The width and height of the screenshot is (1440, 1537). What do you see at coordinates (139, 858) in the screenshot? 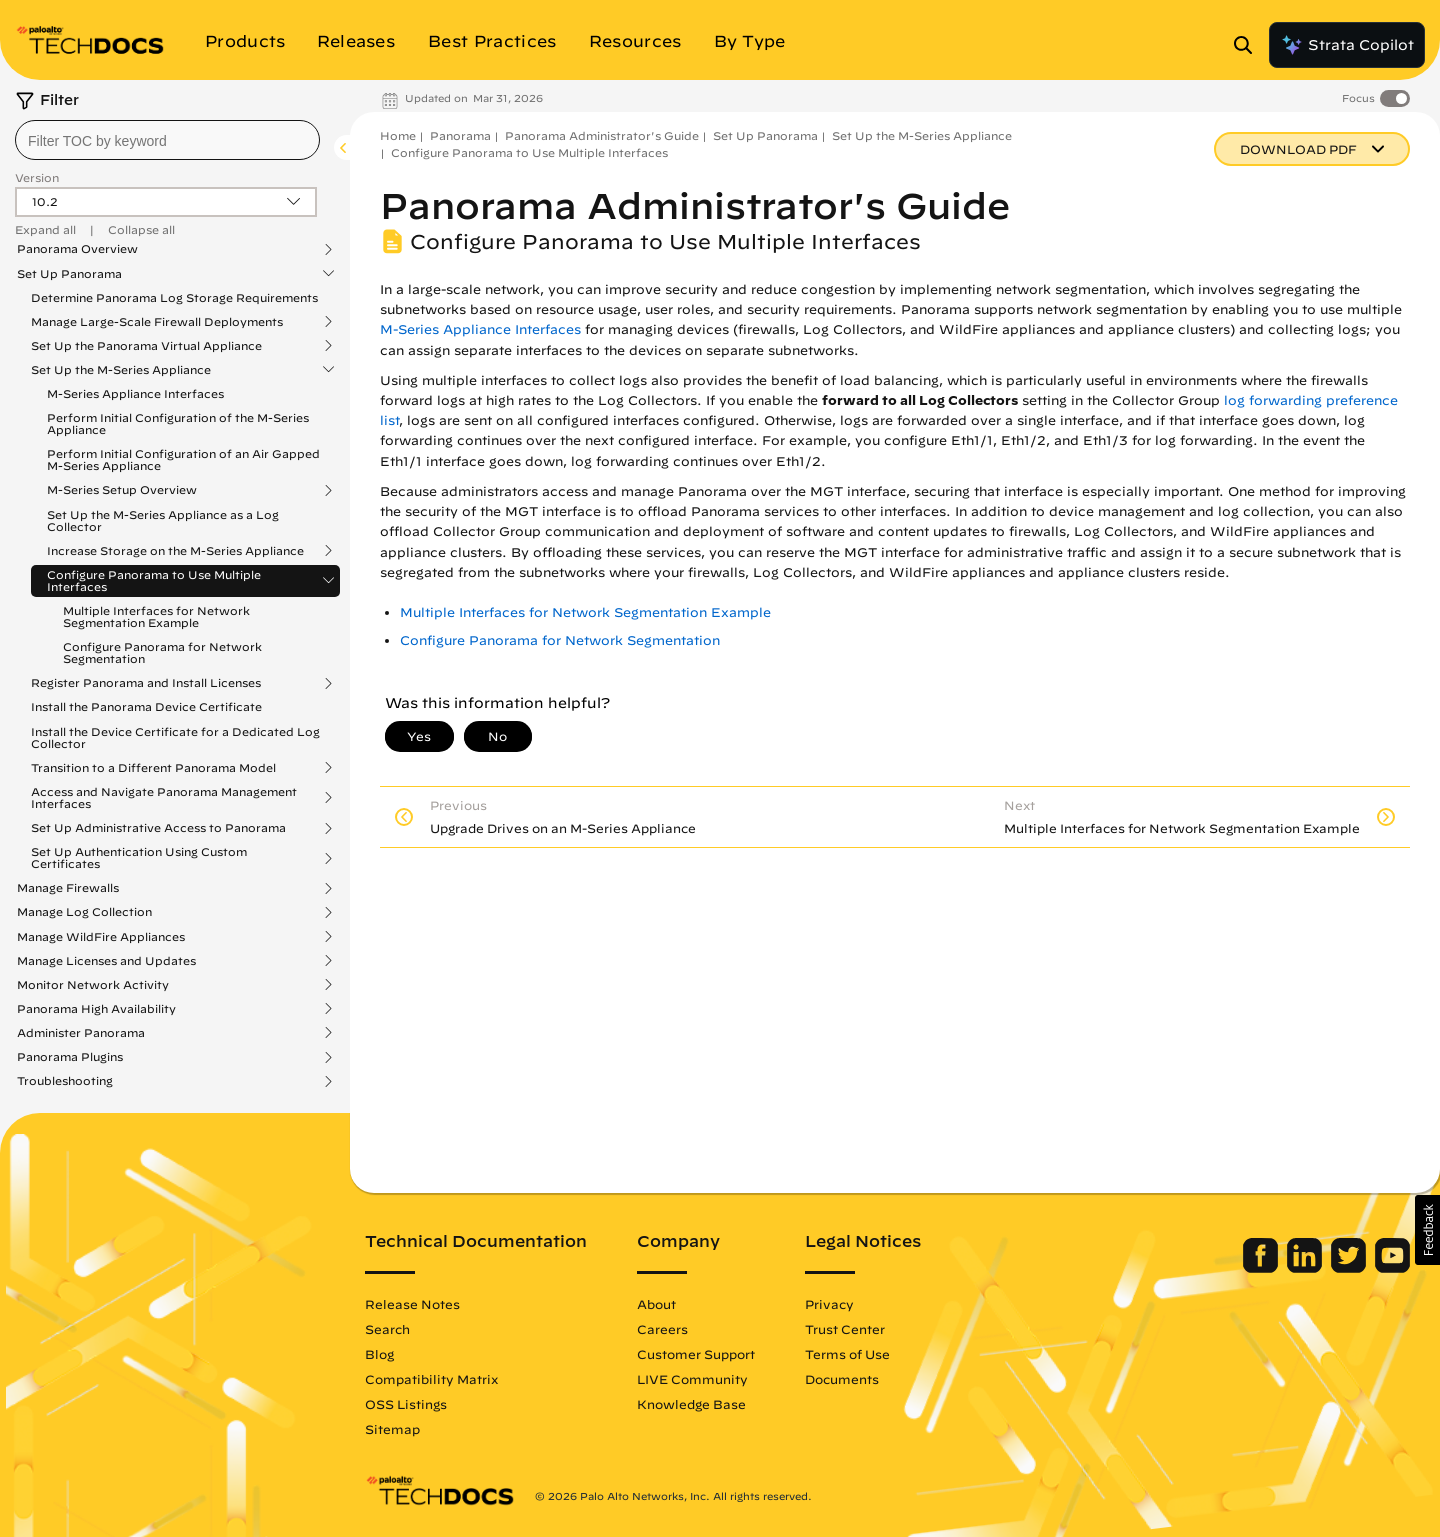
I see `Set Up Authentication Using Custom Certificates` at bounding box center [139, 858].